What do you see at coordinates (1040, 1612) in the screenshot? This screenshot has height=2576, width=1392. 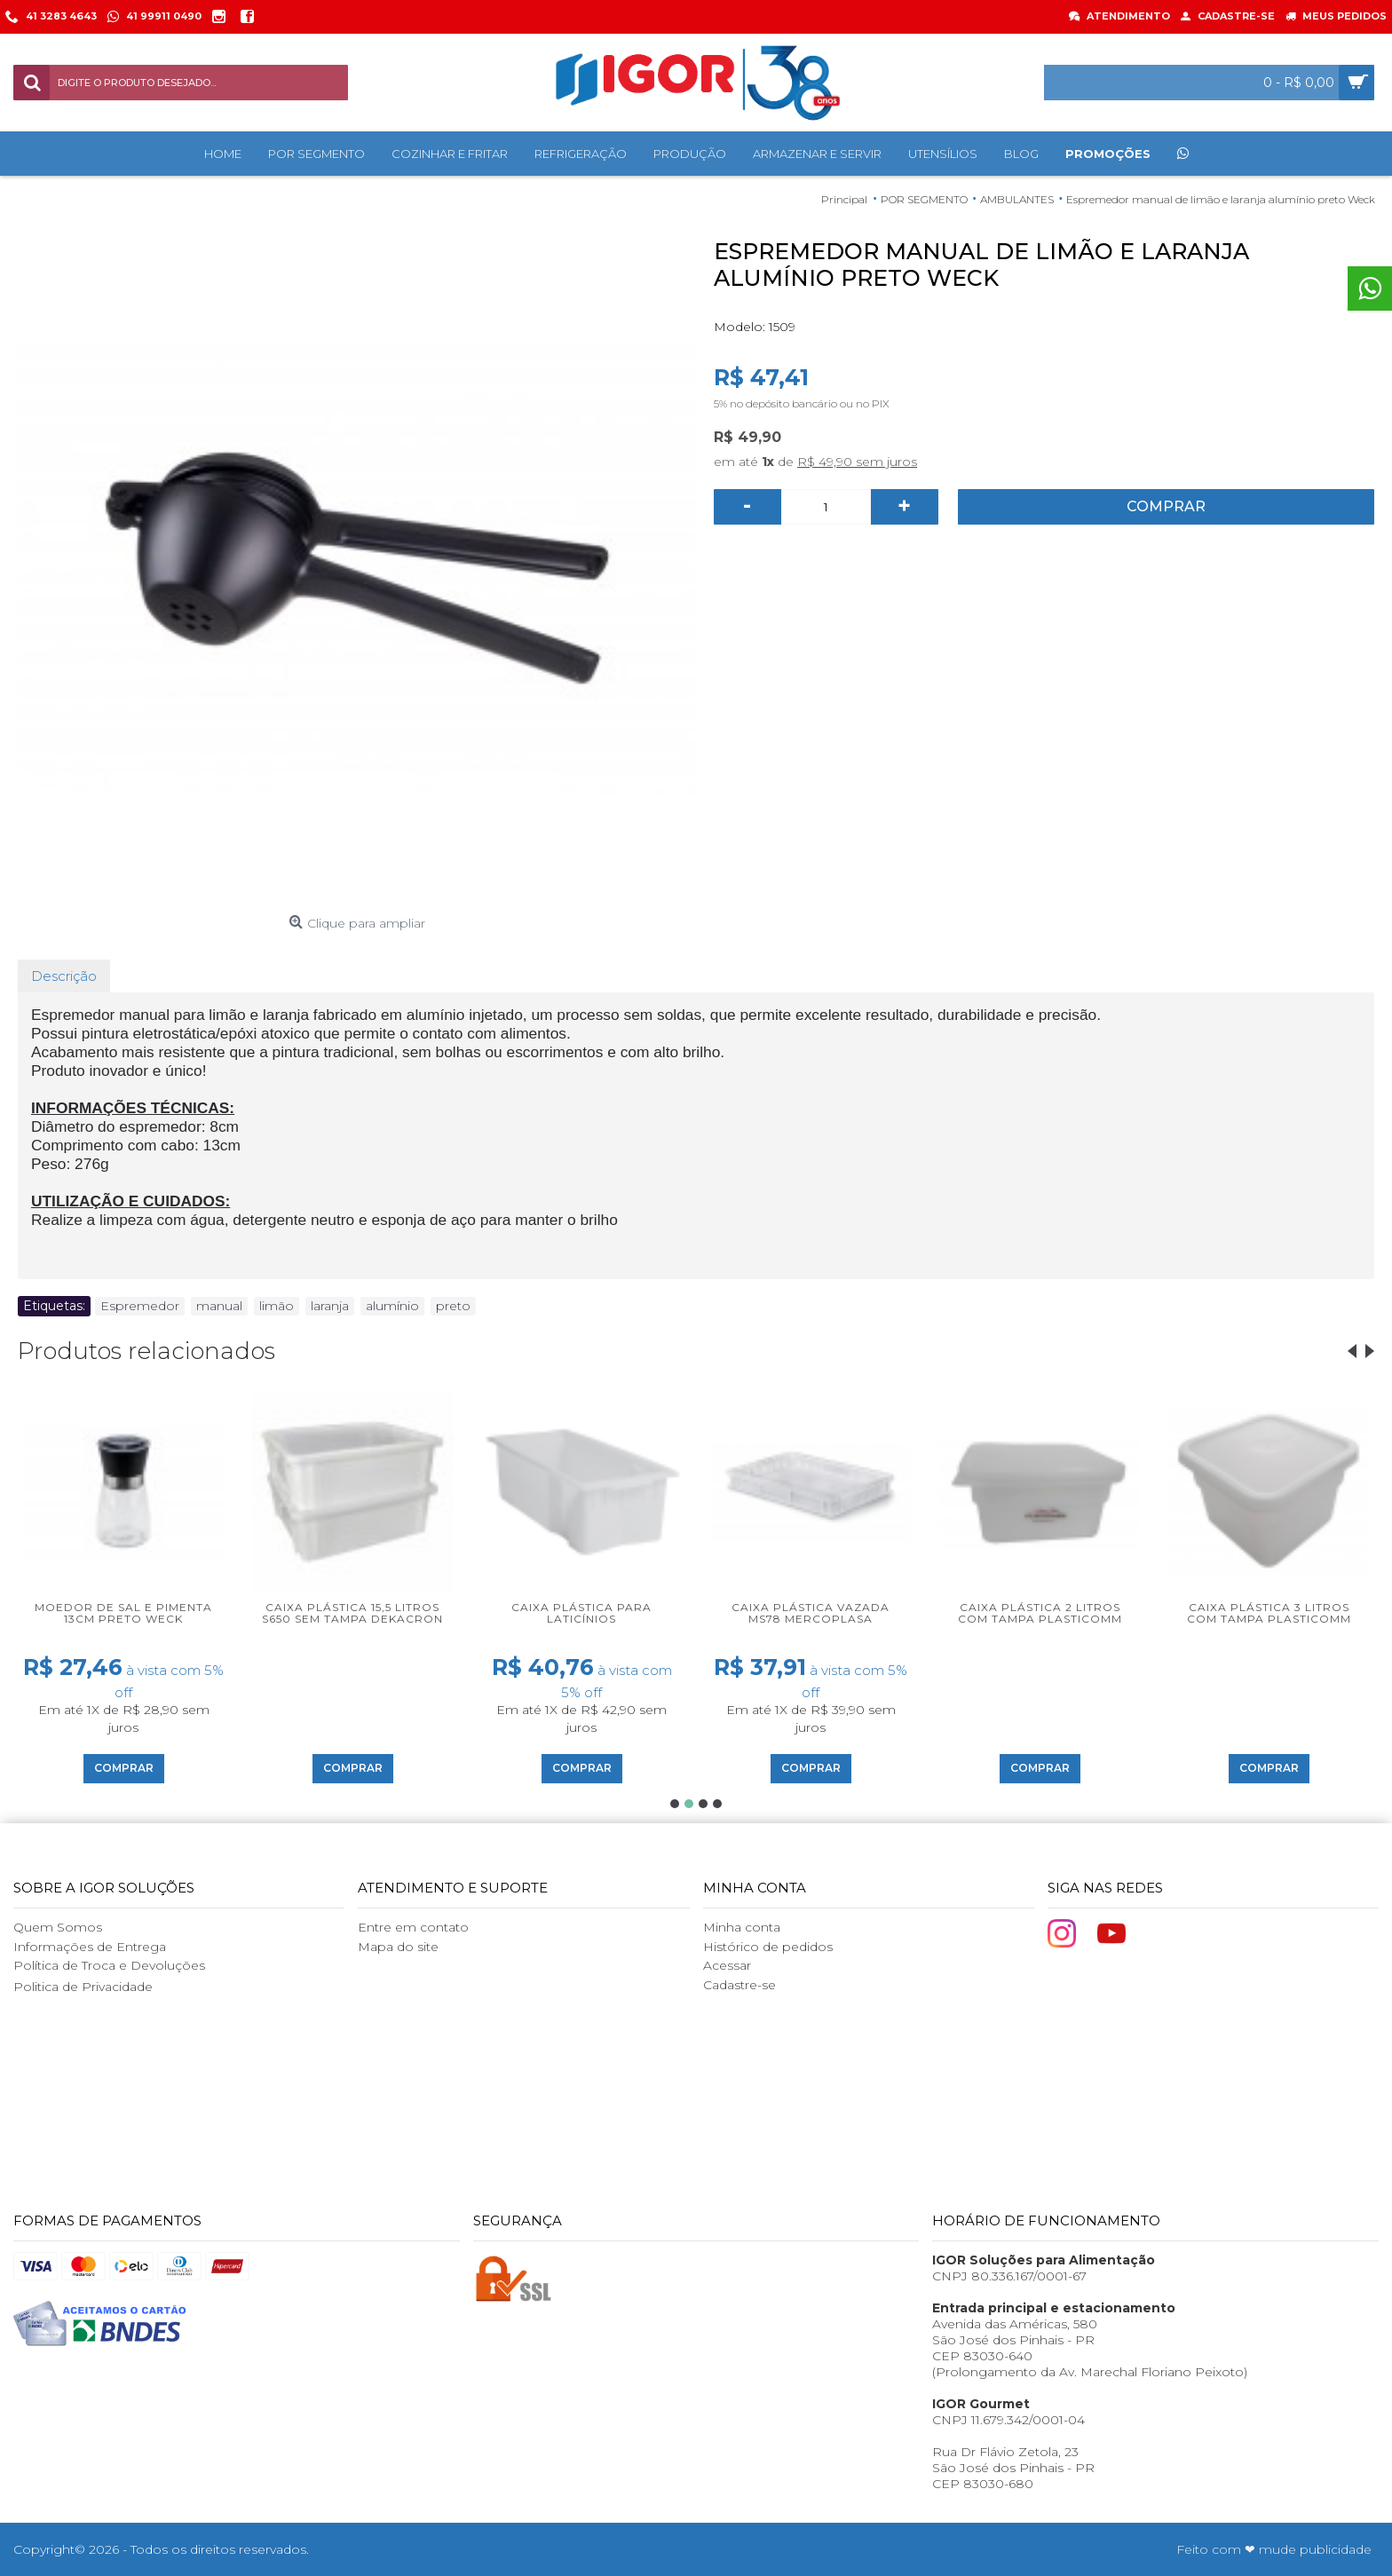 I see `Caixa plástica 2 litros com tampa Plasticomm` at bounding box center [1040, 1612].